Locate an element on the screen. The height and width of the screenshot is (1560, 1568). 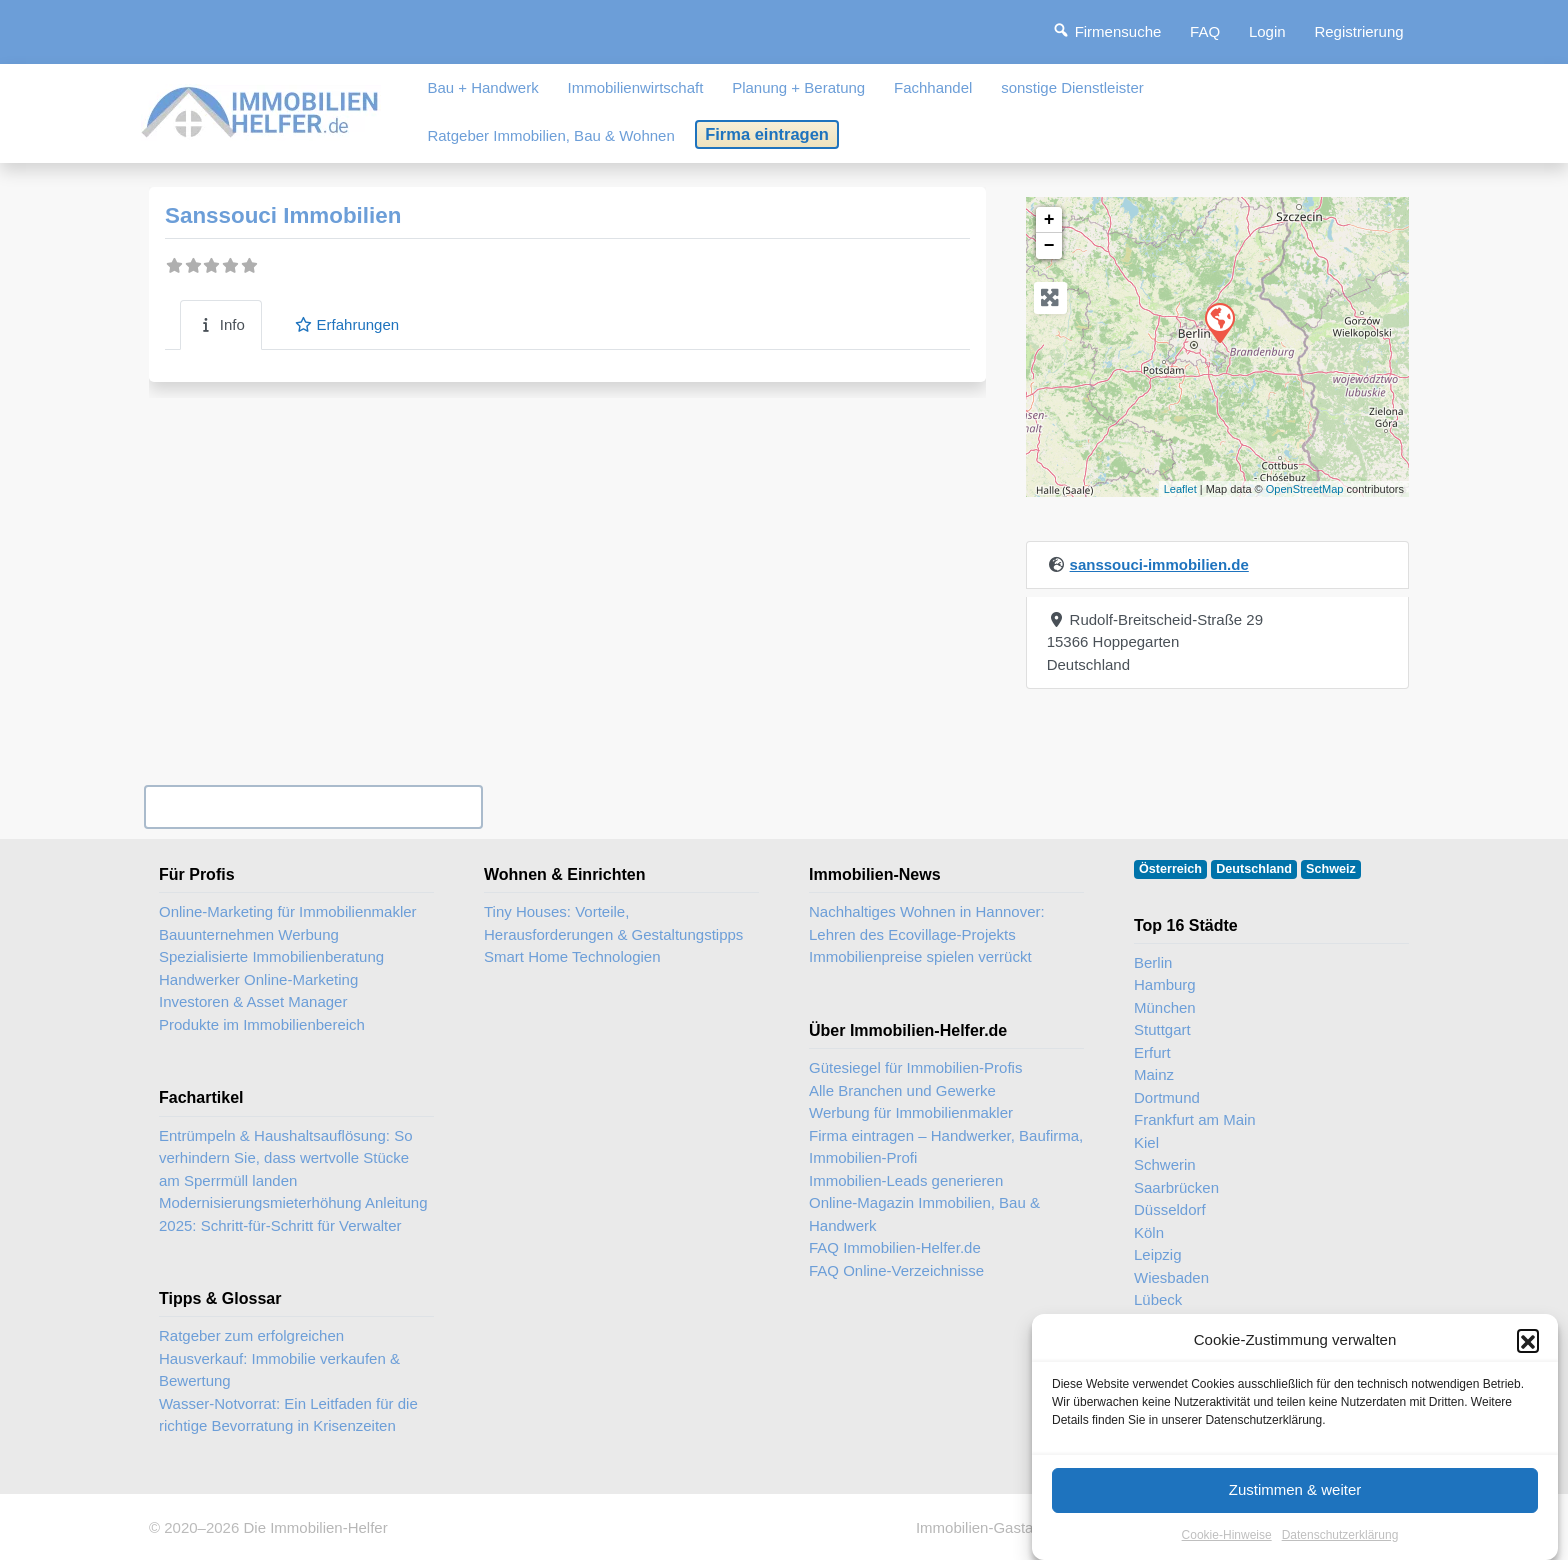
Werbung für Immobilienmakler is located at coordinates (911, 1112).